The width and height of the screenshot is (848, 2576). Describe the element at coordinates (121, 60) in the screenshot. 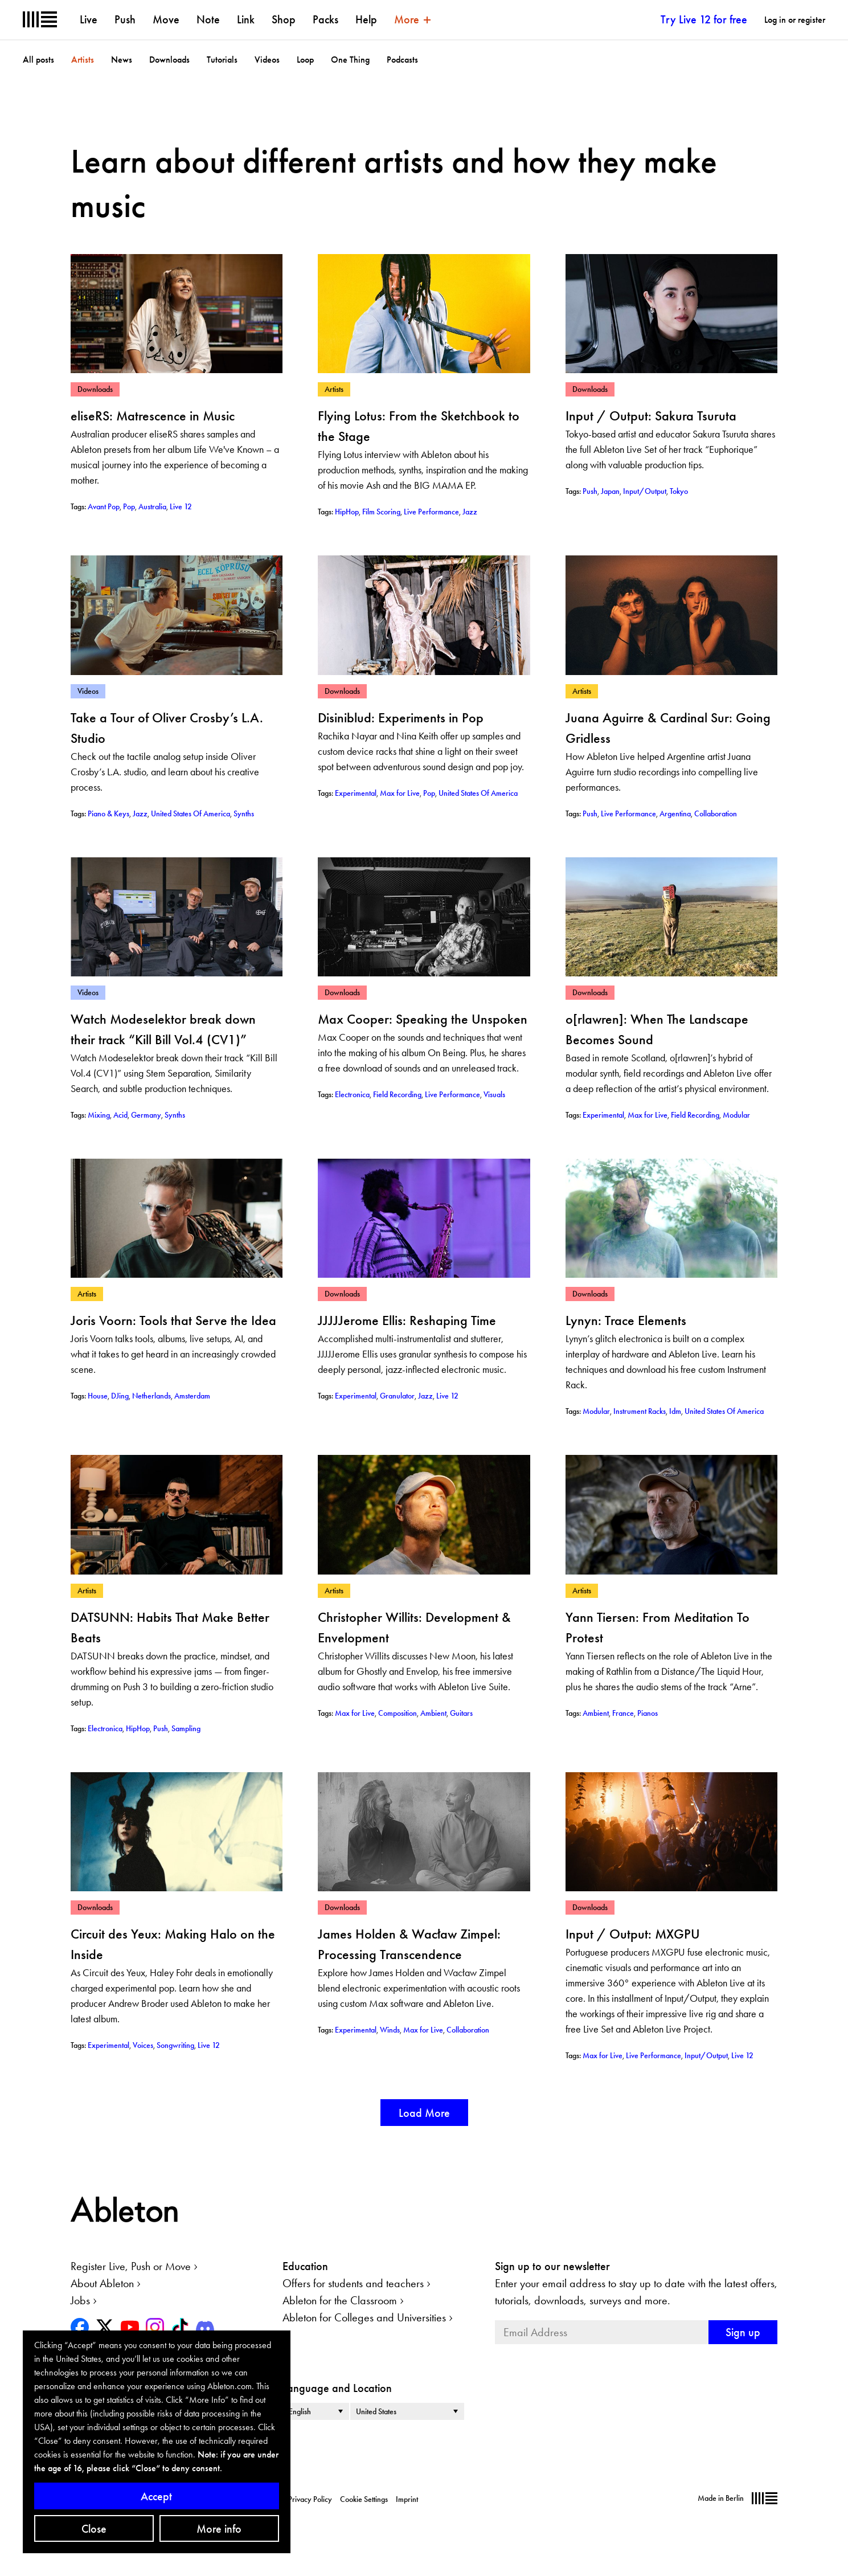

I see `News` at that location.